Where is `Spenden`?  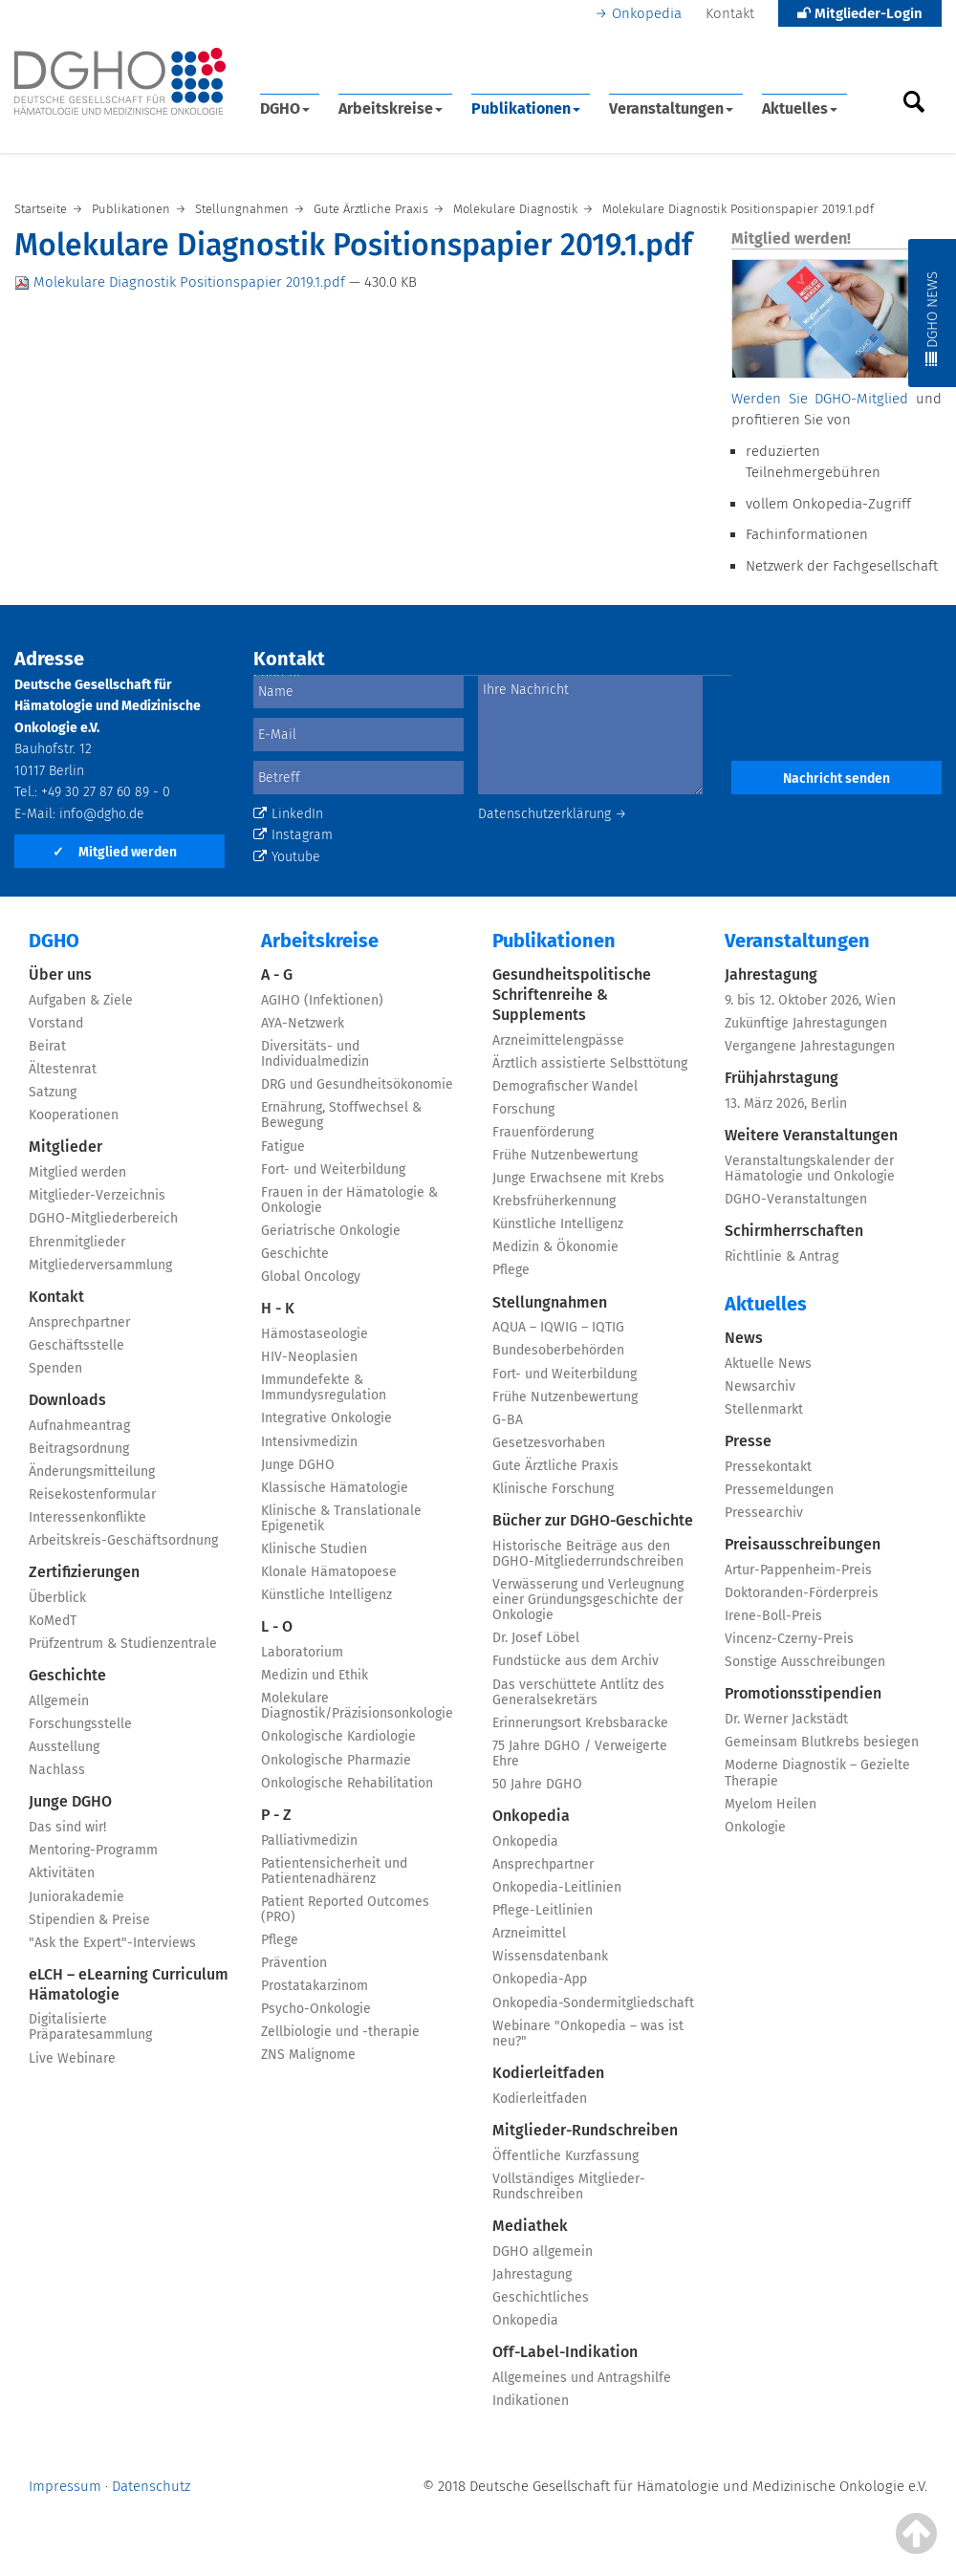
Spenden is located at coordinates (55, 1368).